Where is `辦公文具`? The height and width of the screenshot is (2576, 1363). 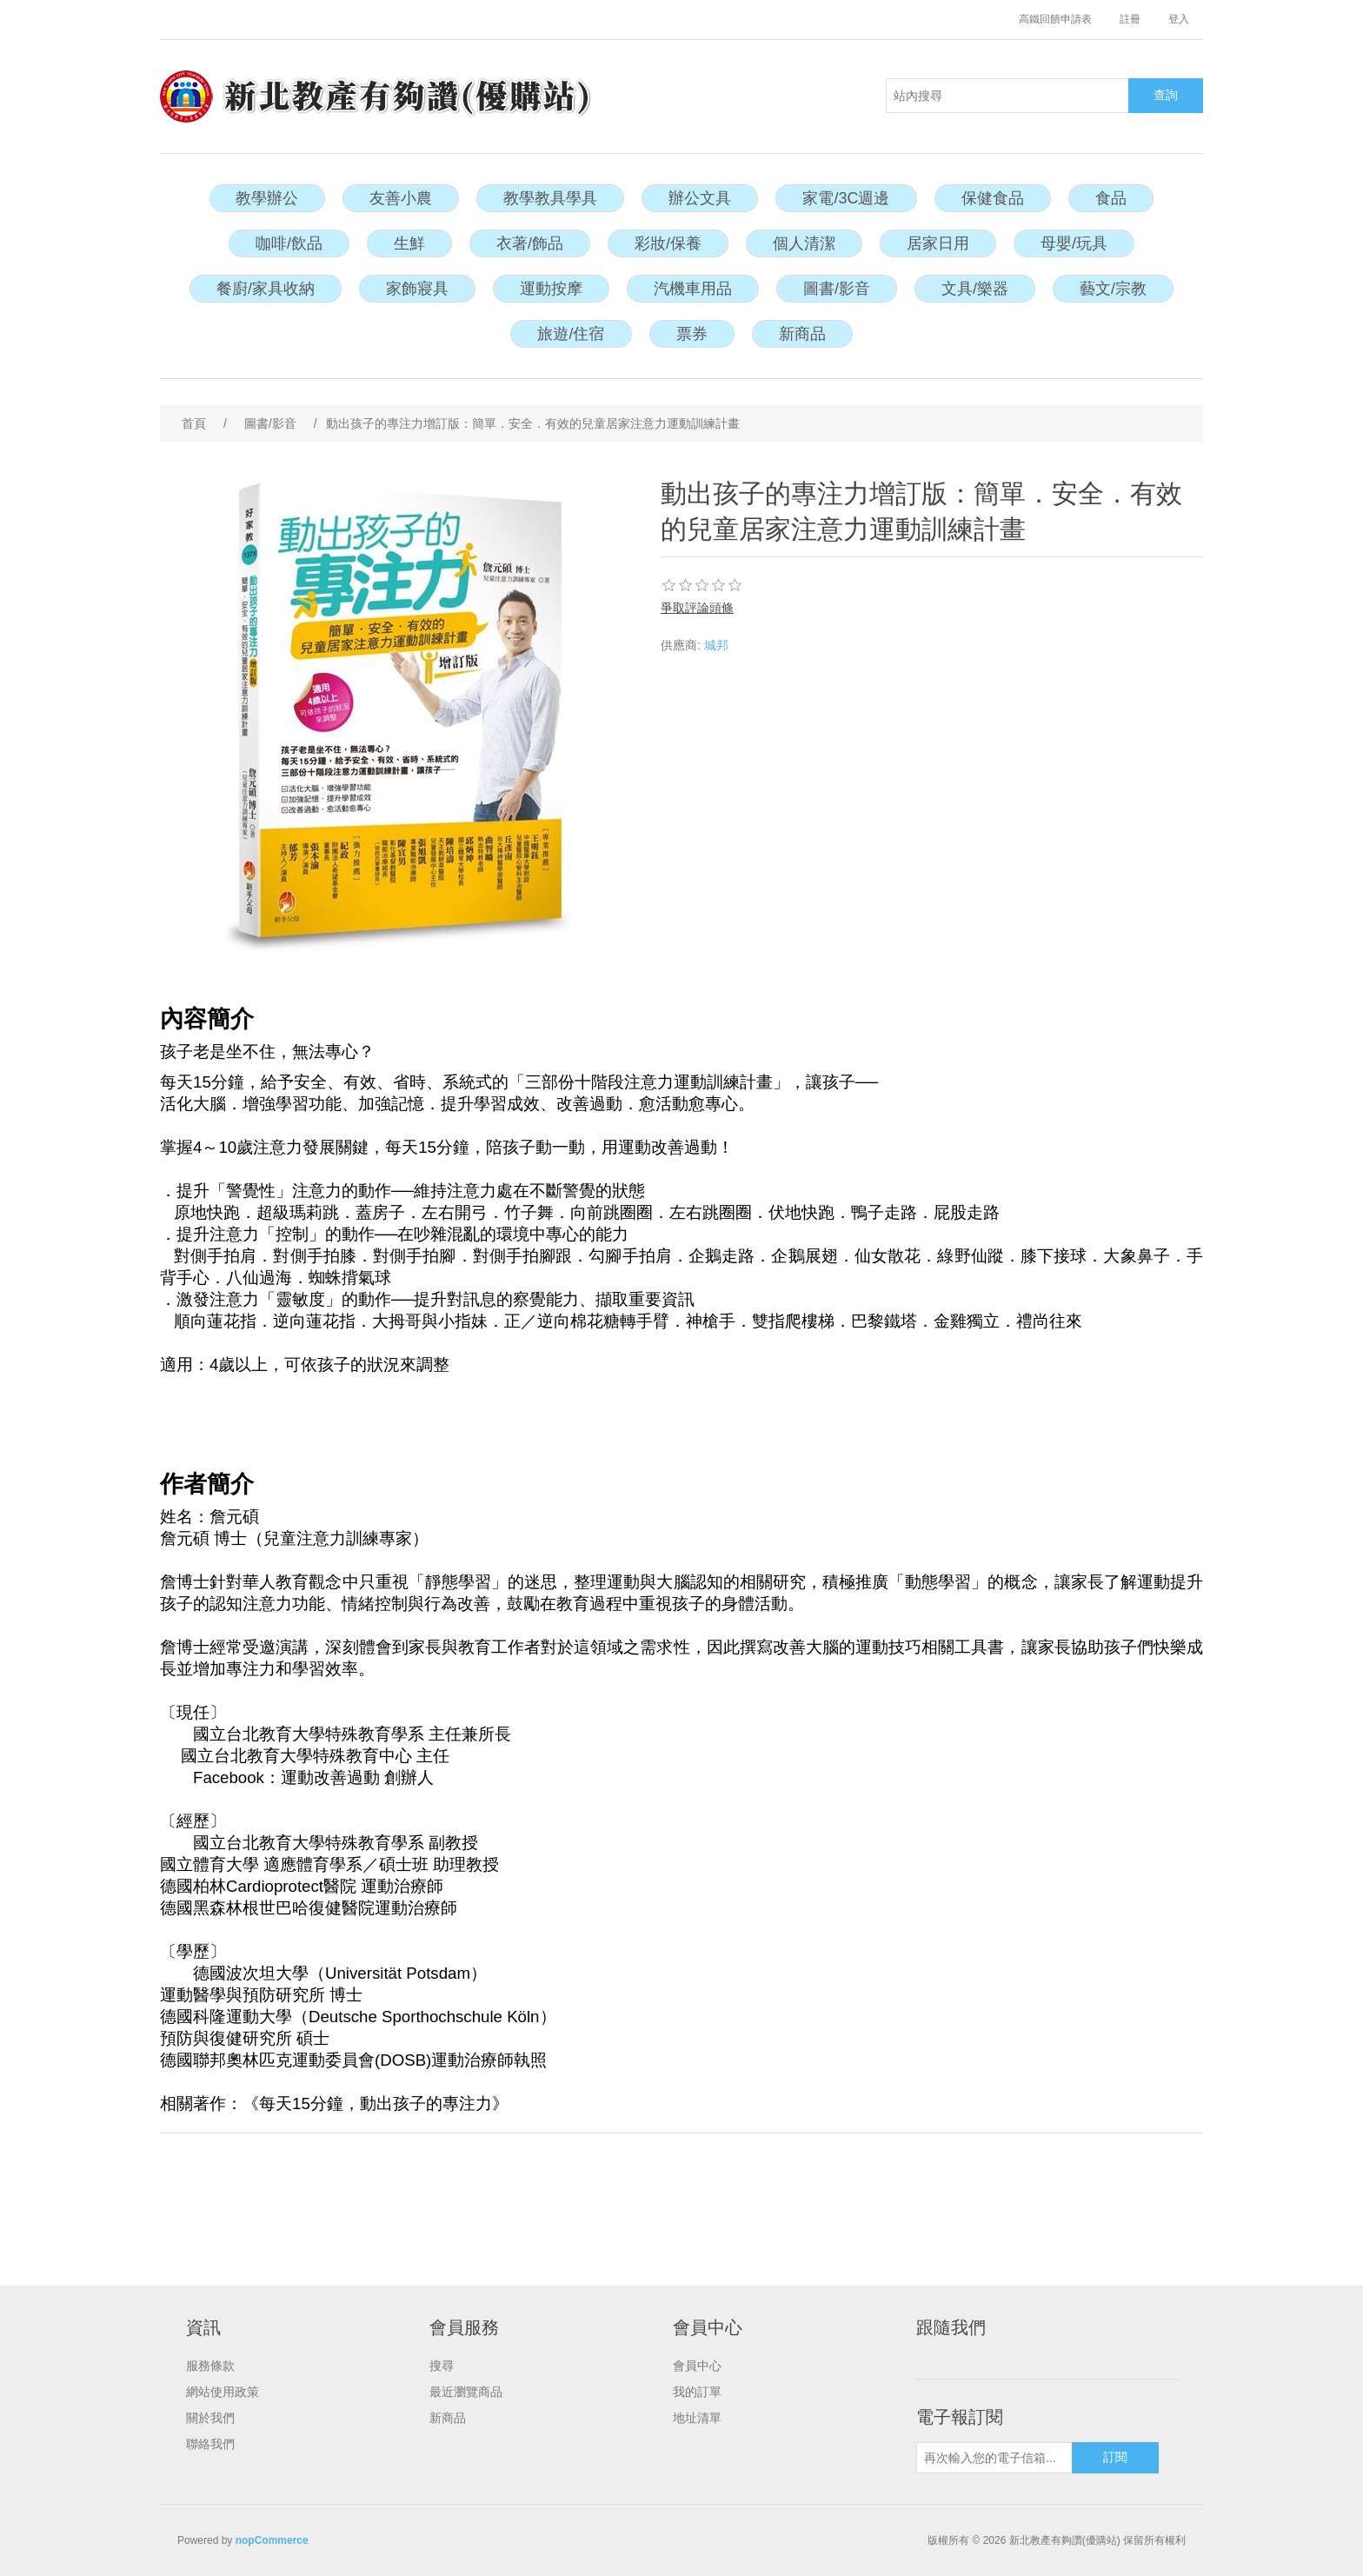 辦公文具 is located at coordinates (699, 198).